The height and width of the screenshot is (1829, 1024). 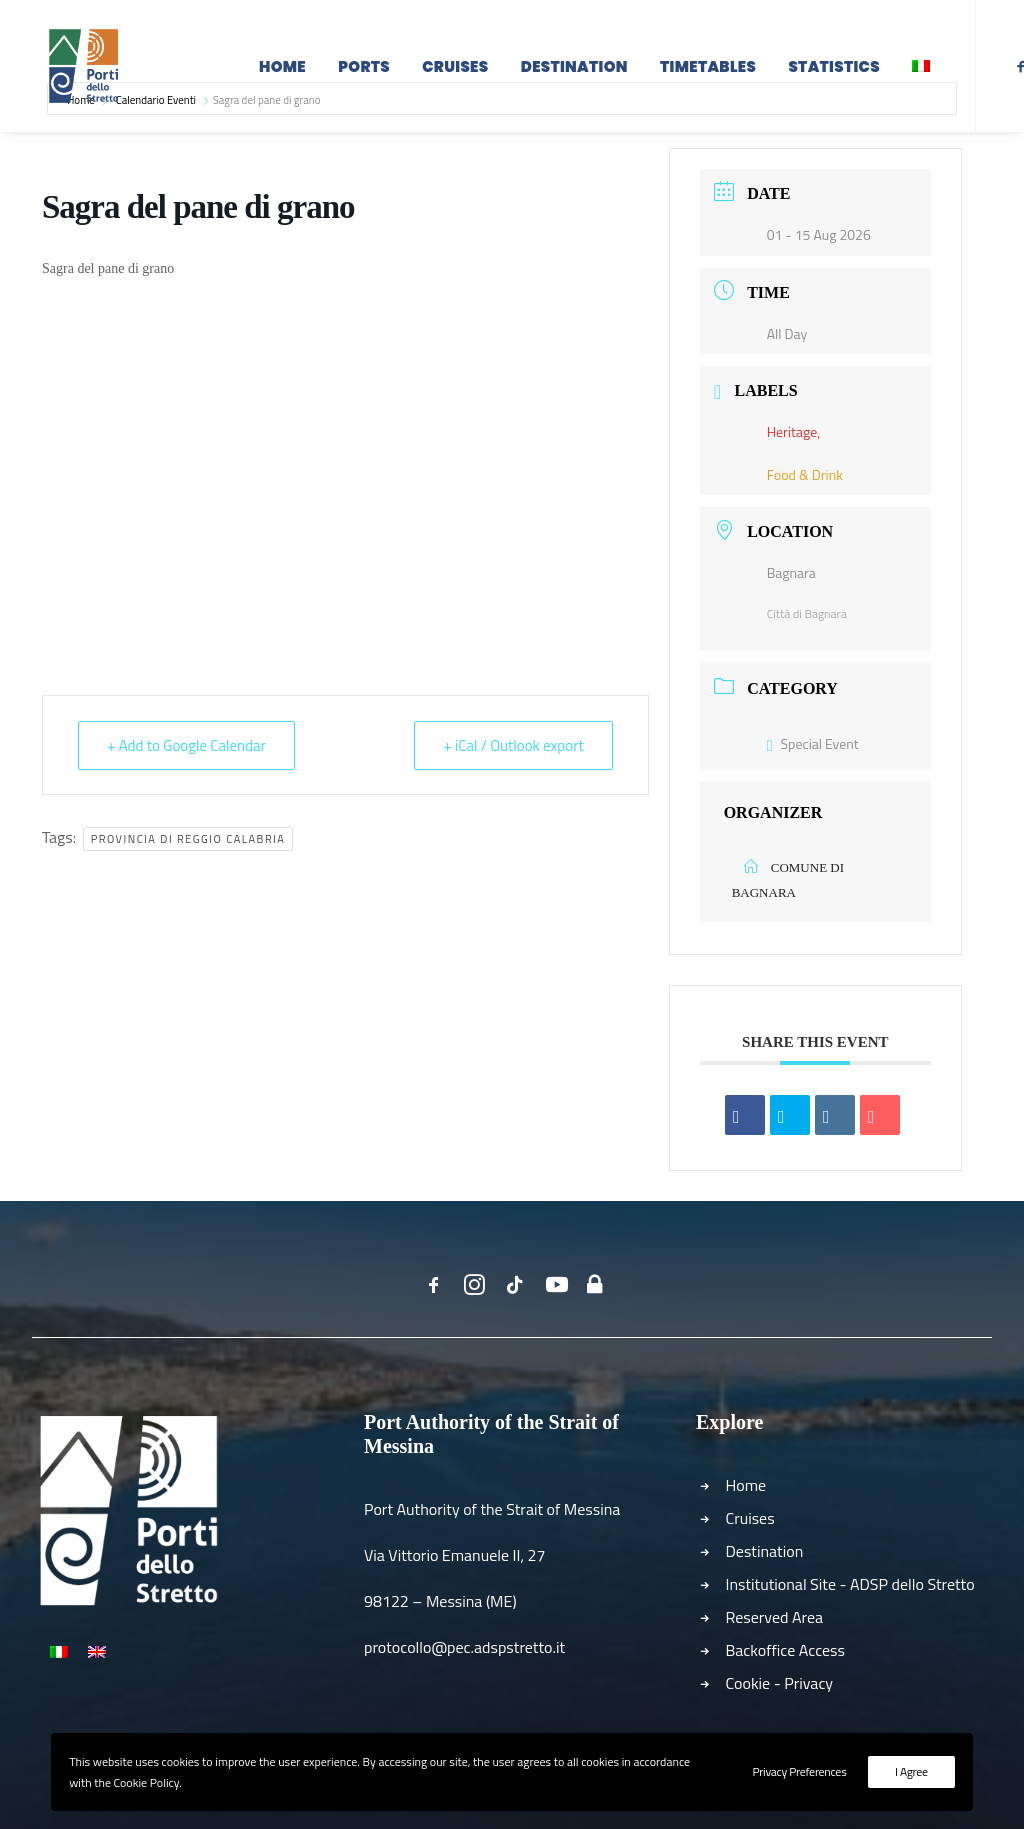 What do you see at coordinates (513, 745) in the screenshot?
I see `+ iCal / Outlook export` at bounding box center [513, 745].